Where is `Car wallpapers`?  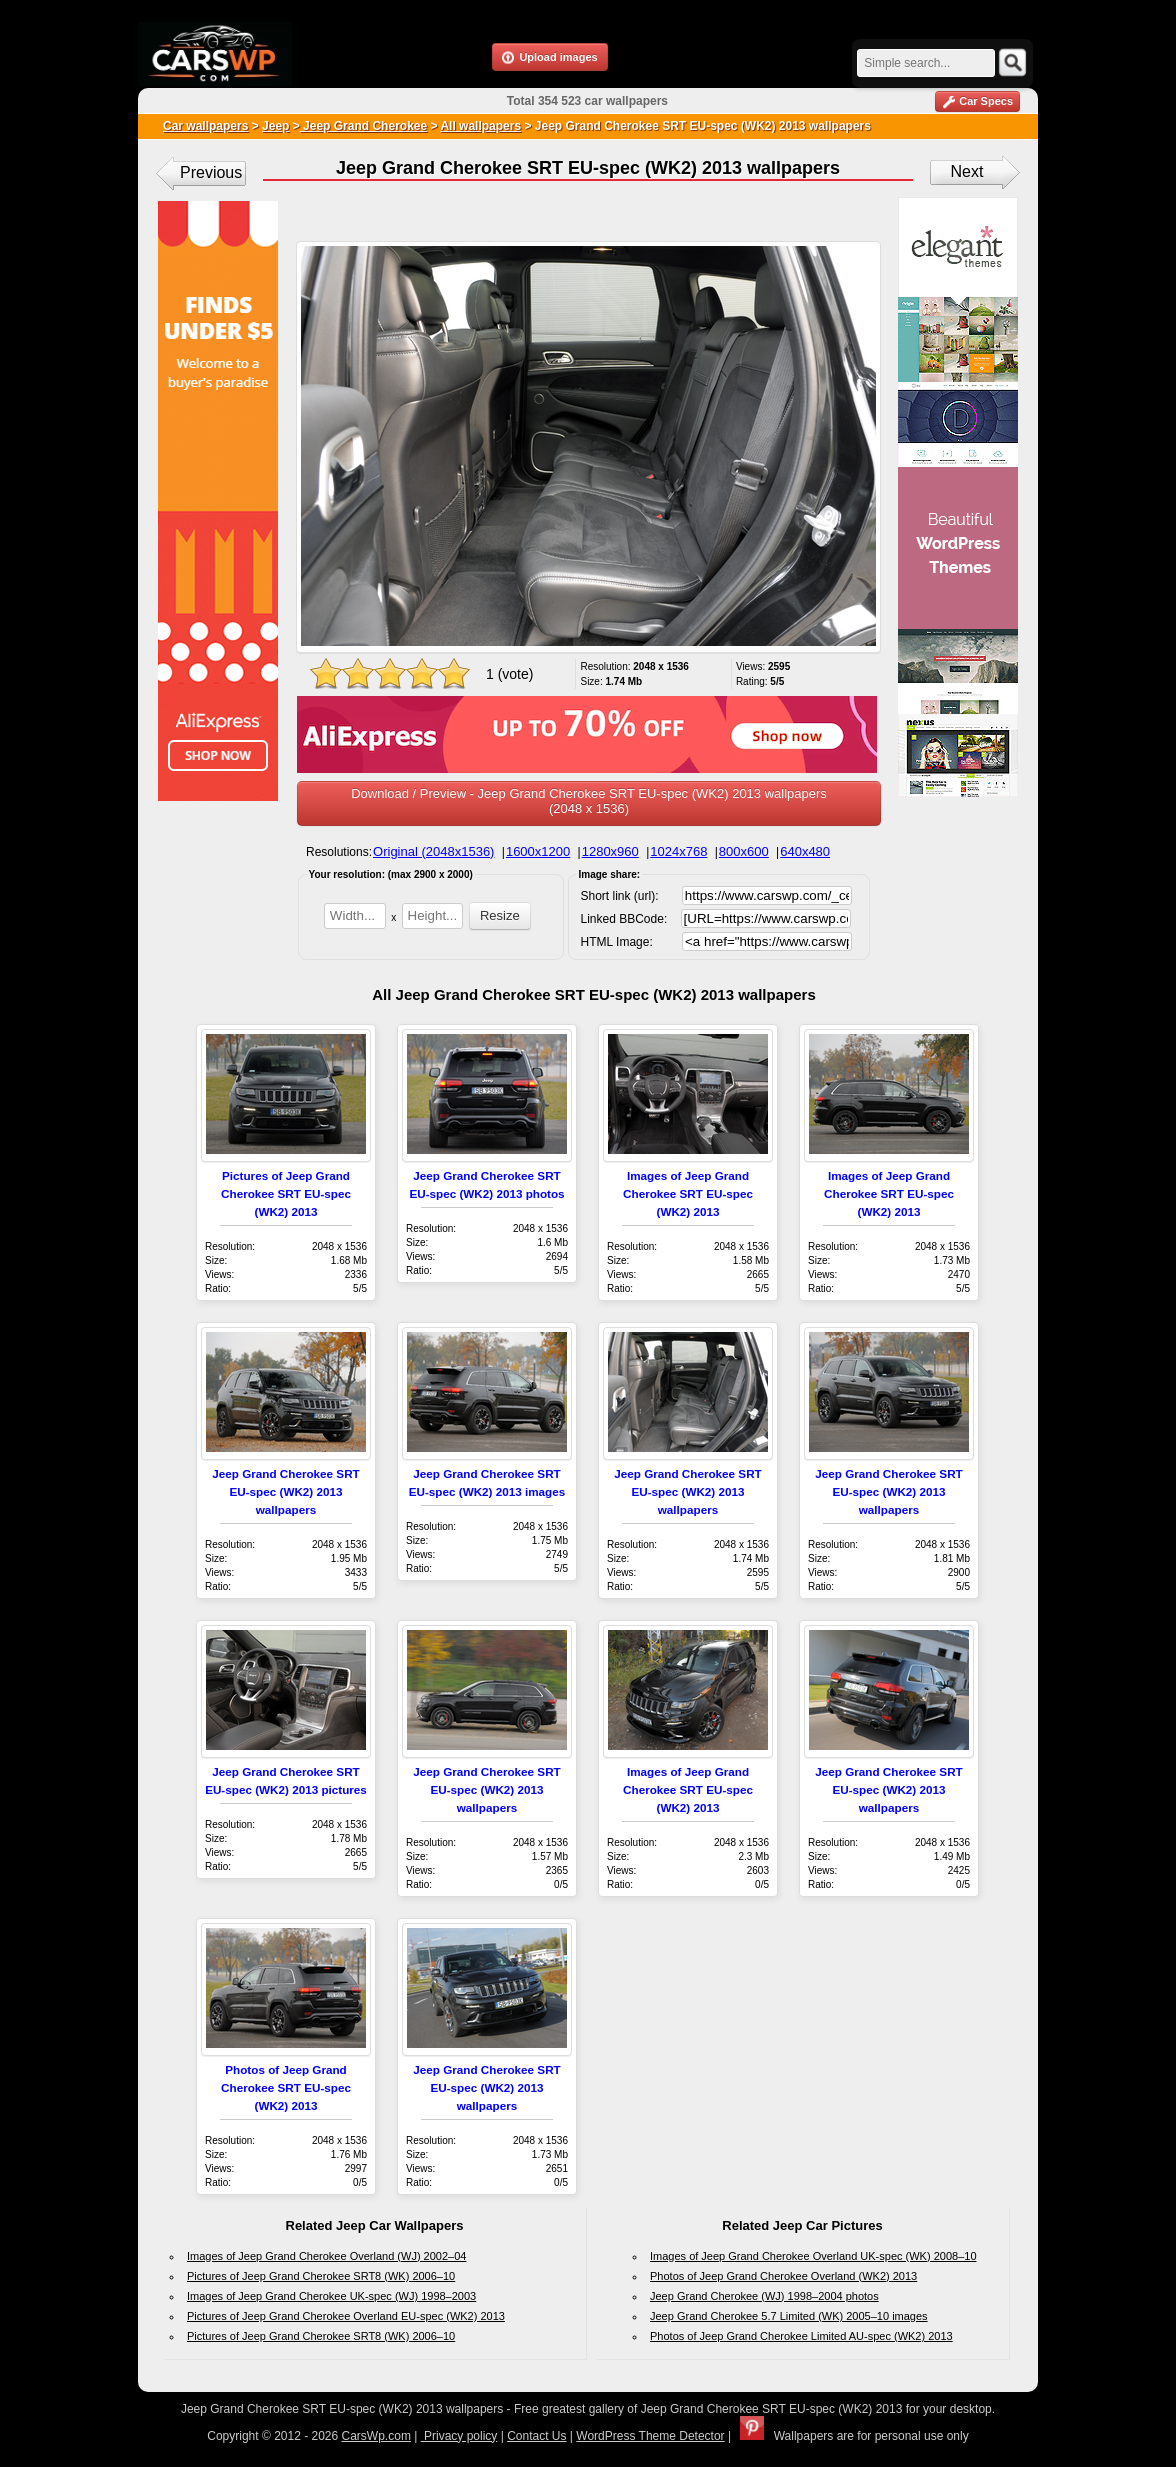 Car wallpapers is located at coordinates (205, 126).